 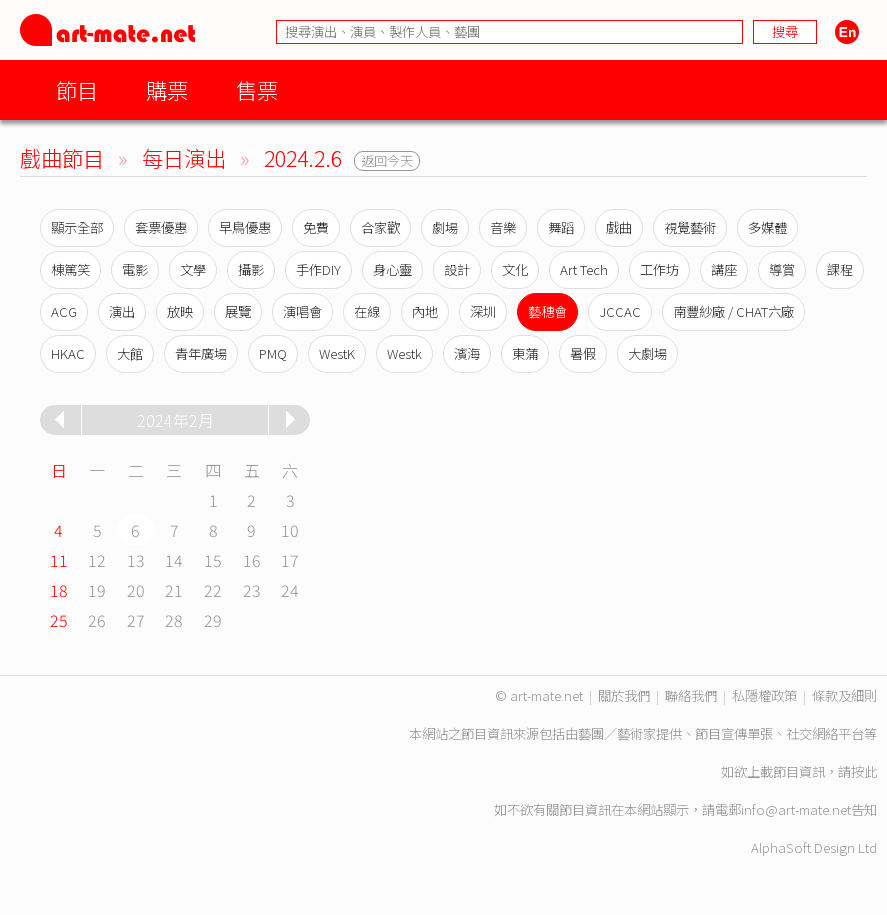 I want to click on 青年廣場, so click(x=201, y=353).